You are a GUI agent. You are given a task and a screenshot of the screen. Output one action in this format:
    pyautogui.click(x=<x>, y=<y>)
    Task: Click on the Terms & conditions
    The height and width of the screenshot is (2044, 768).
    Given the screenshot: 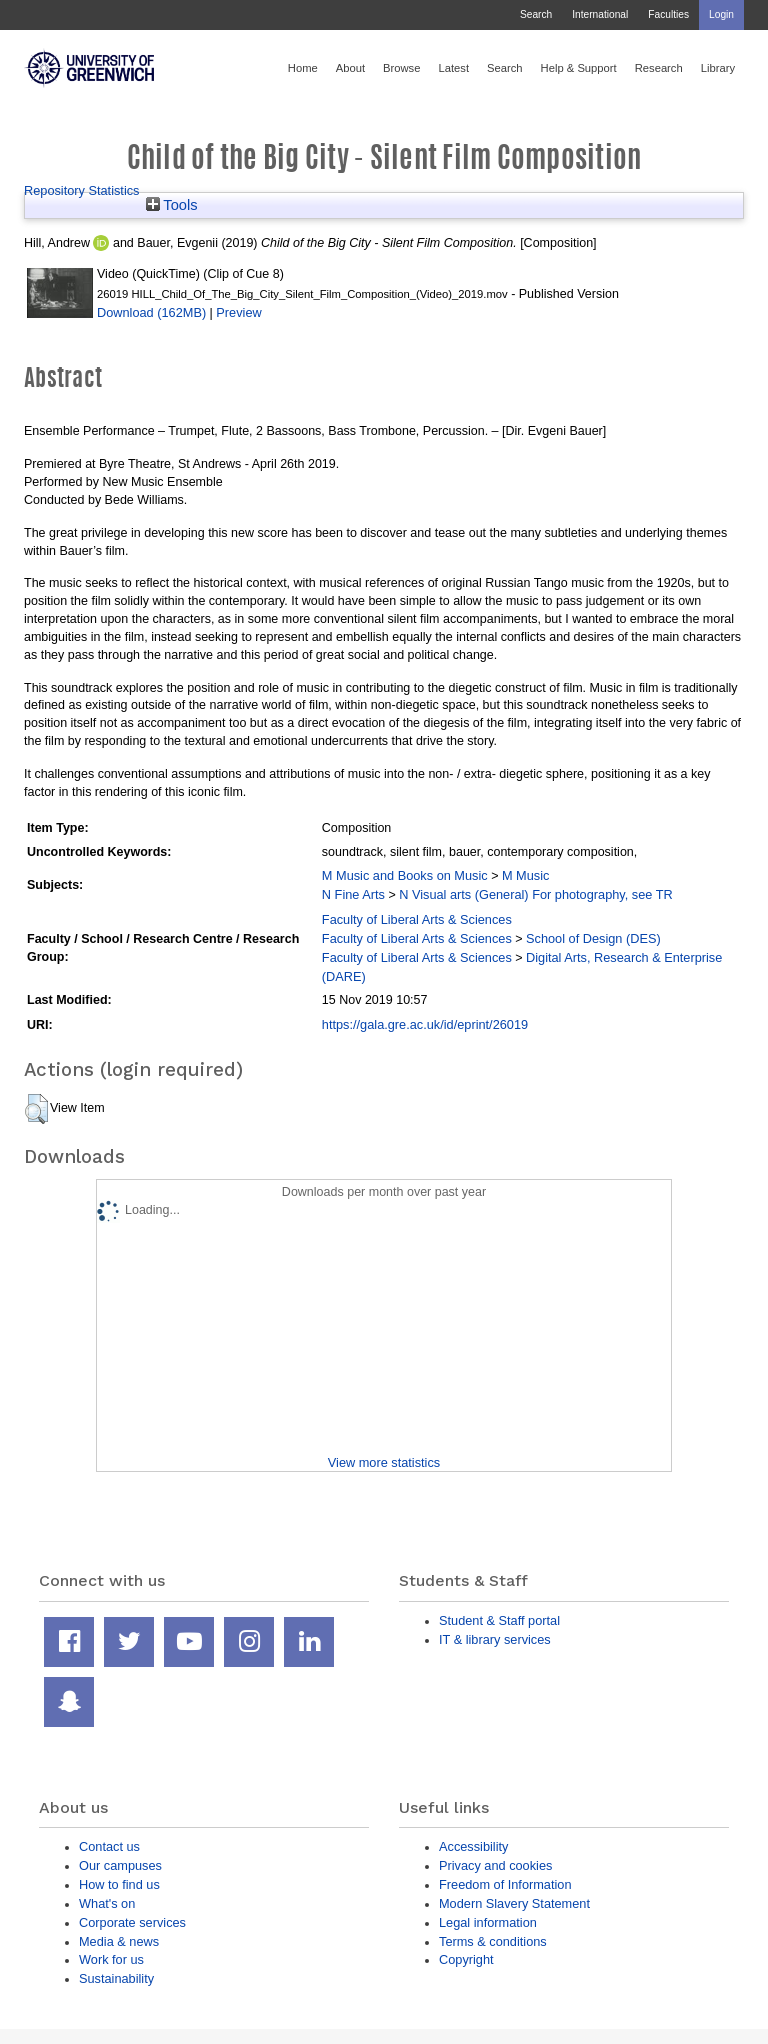 What is the action you would take?
    pyautogui.click(x=493, y=1941)
    